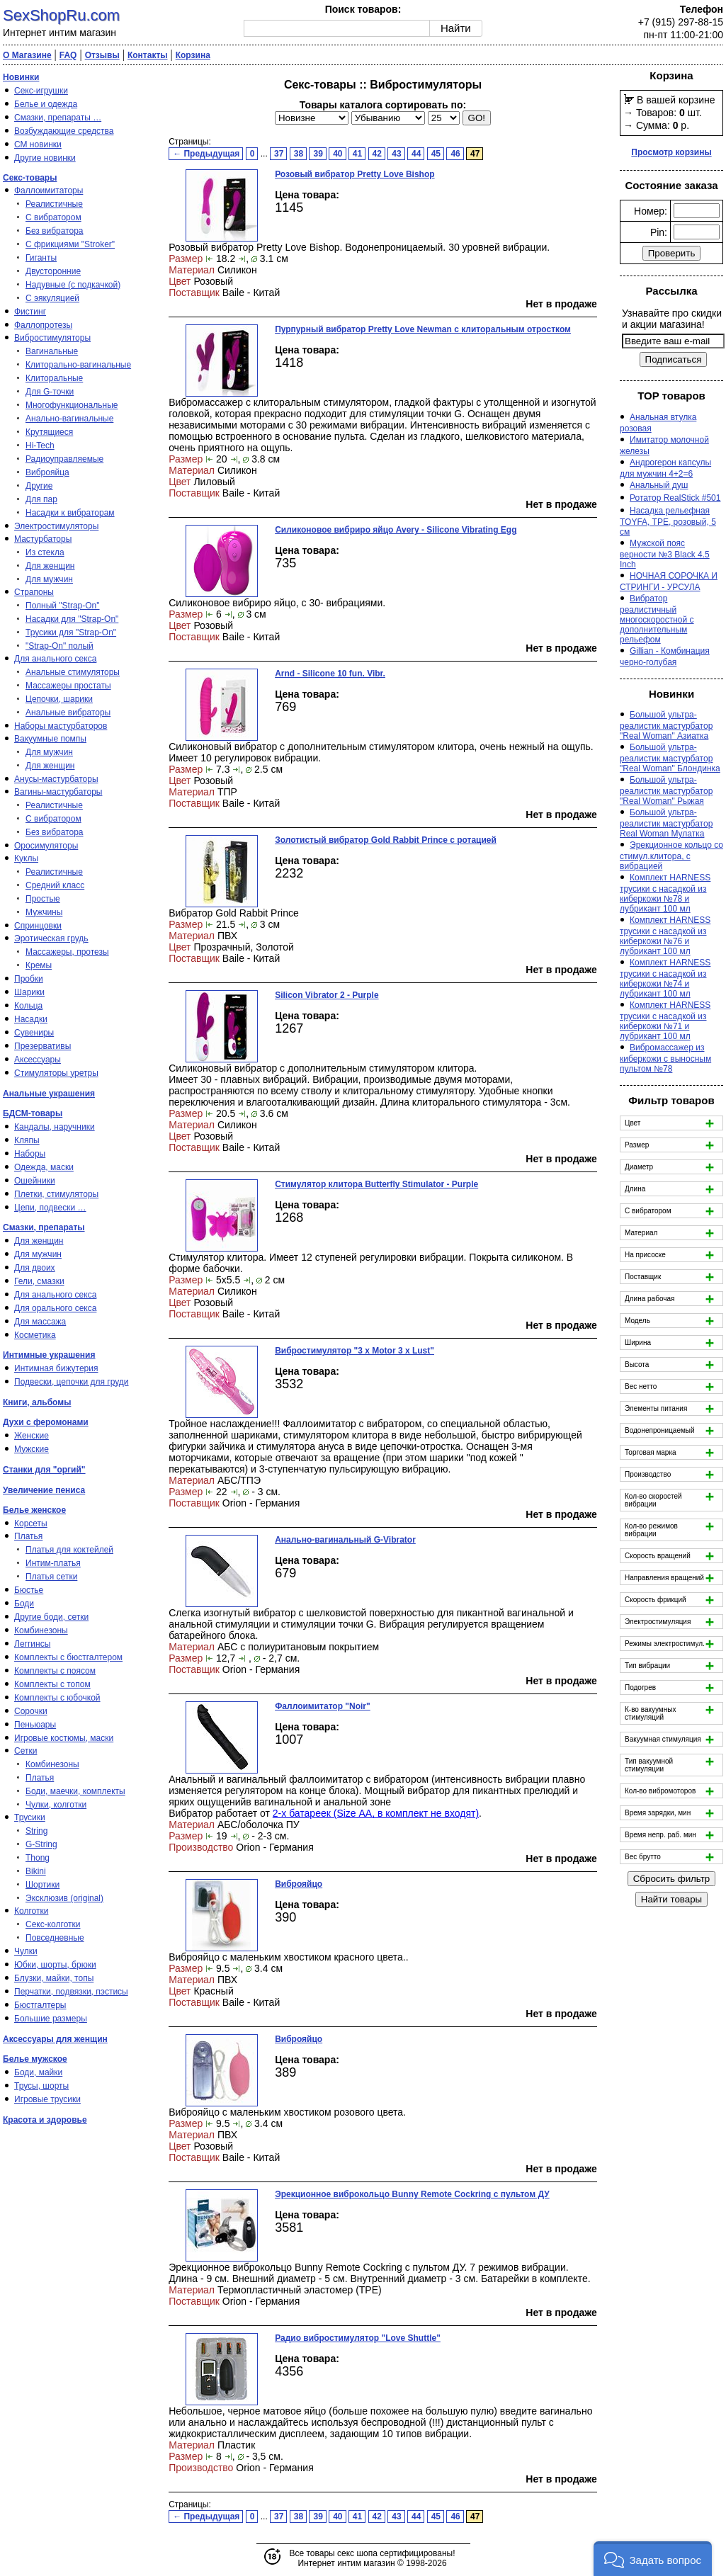  I want to click on С фрикциями "Stroker", so click(70, 244).